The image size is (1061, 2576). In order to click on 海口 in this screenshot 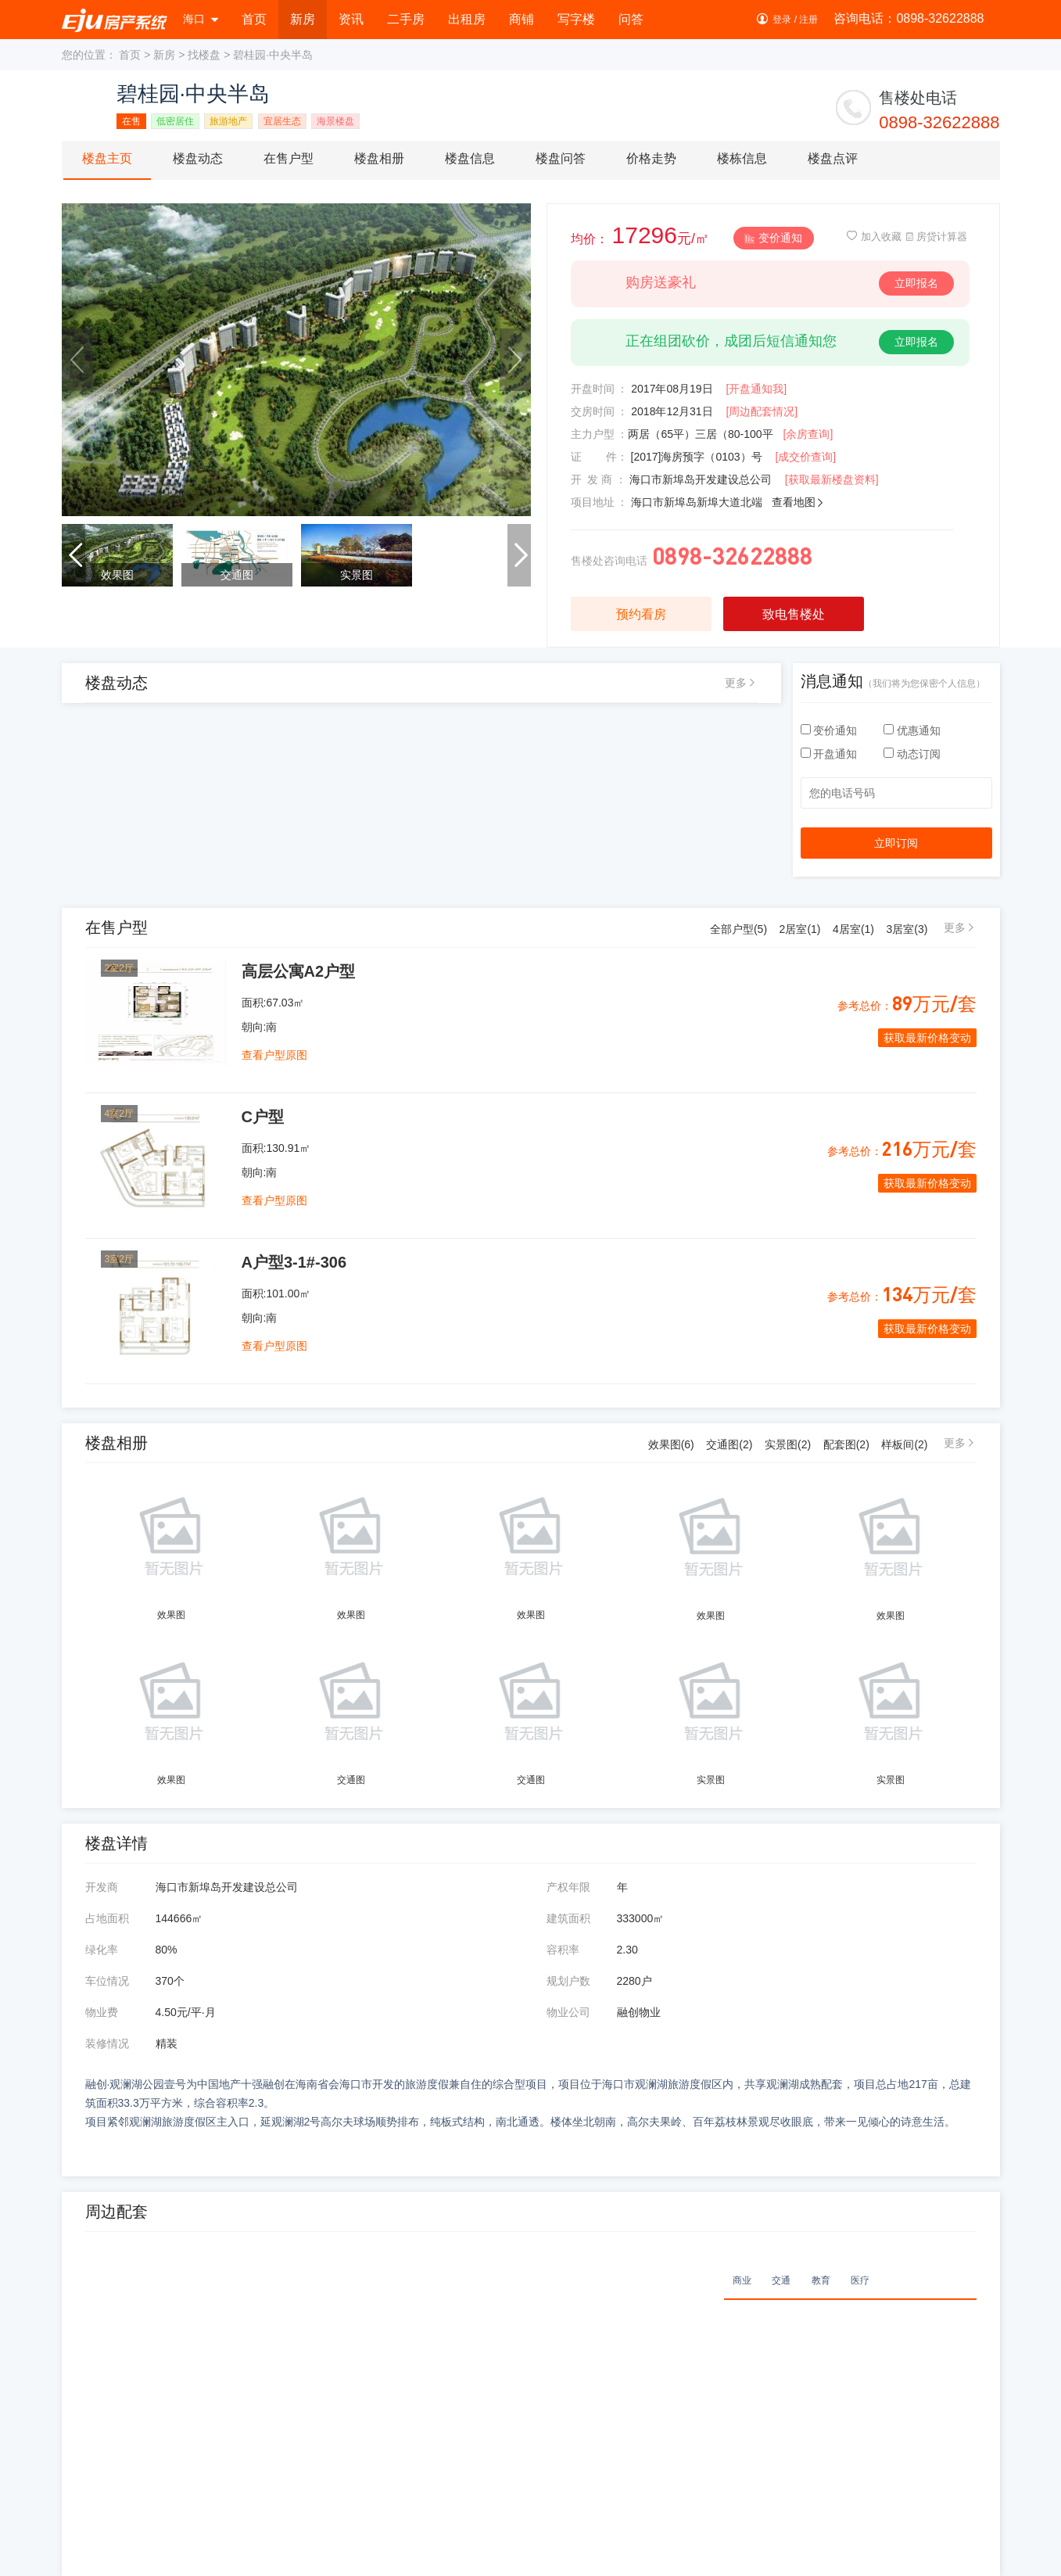, I will do `click(201, 19)`.